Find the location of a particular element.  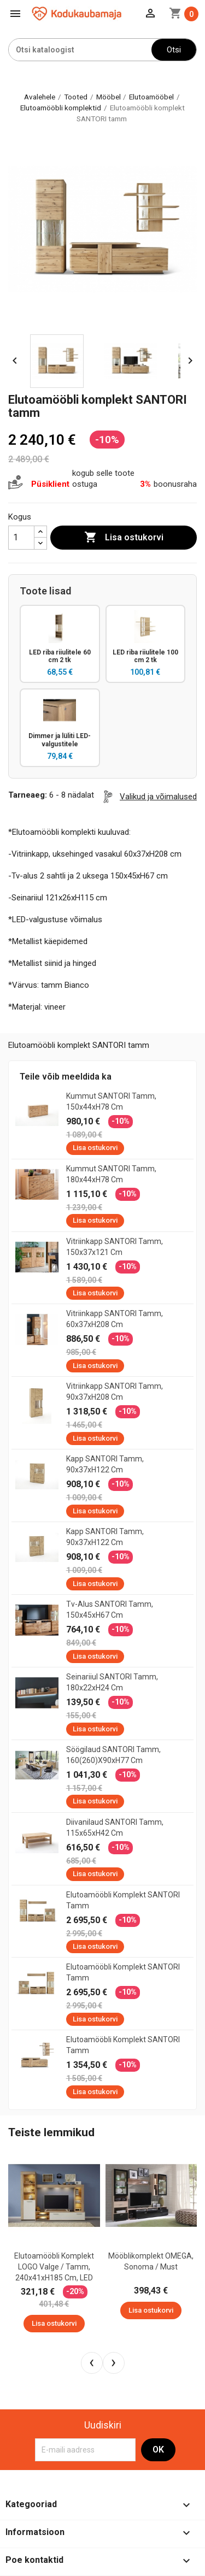

Elutoamööbli komplekt SANTORI tamm is located at coordinates (123, 1900).